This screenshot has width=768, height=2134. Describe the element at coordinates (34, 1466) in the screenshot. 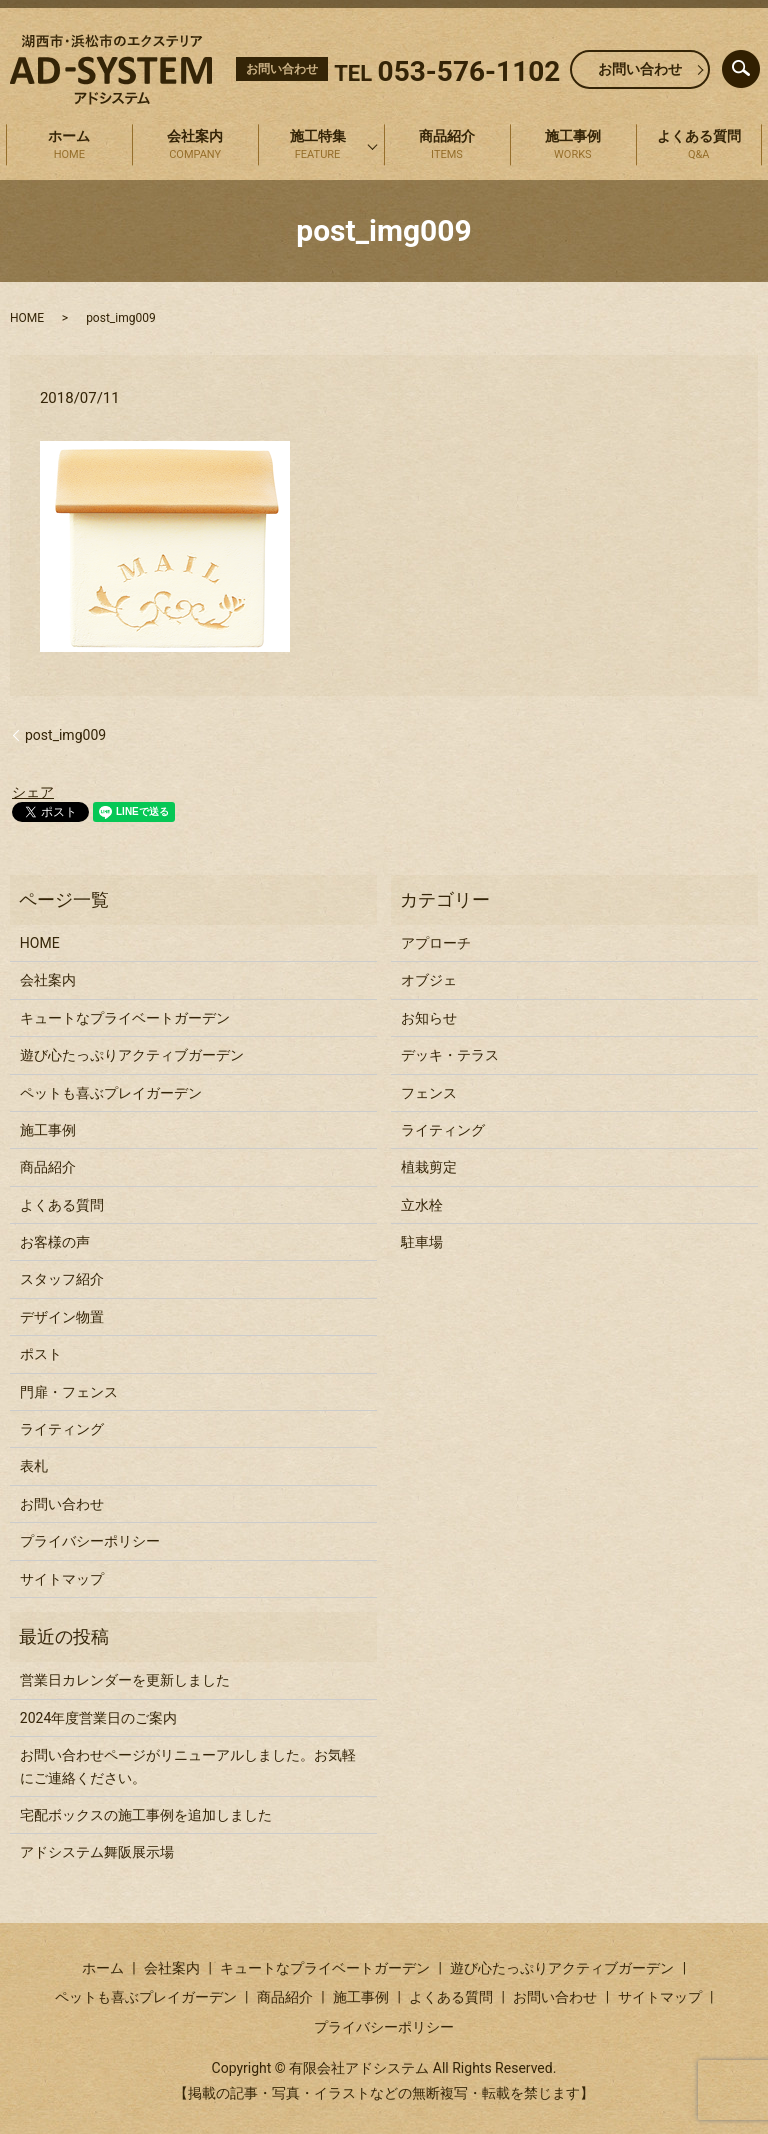

I see `表札` at that location.